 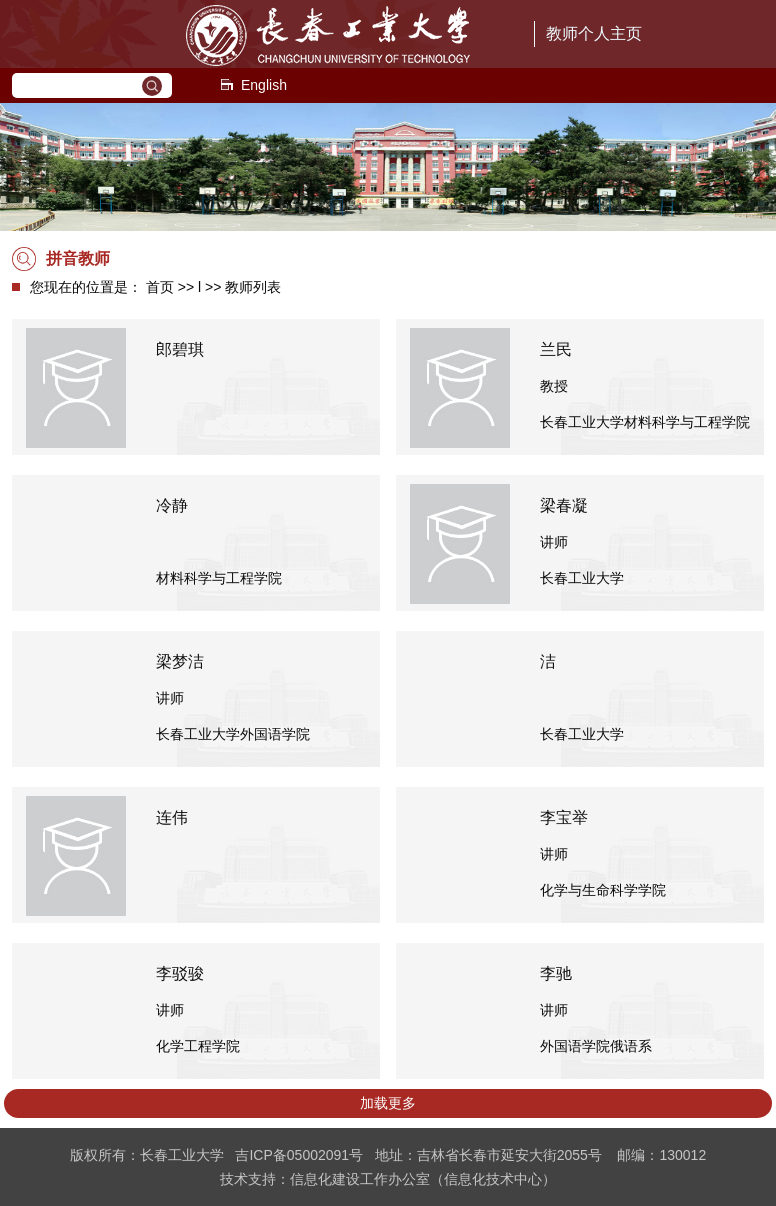 What do you see at coordinates (556, 973) in the screenshot?
I see `李驰` at bounding box center [556, 973].